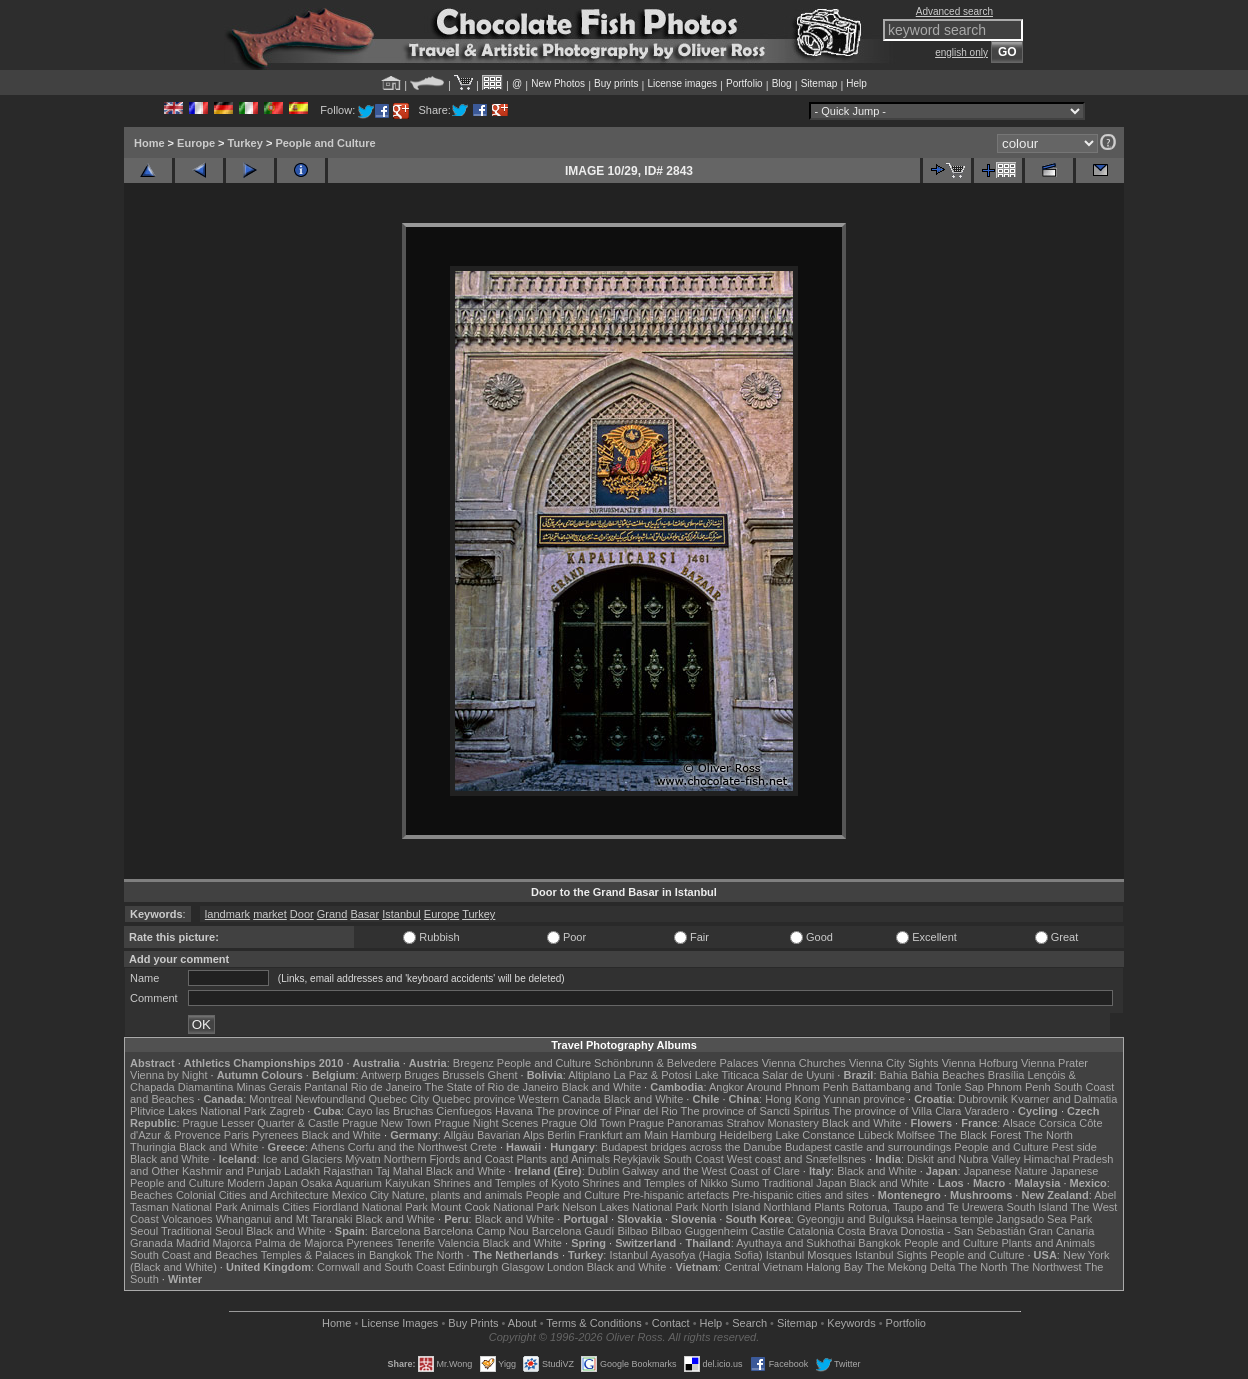 This screenshot has width=1248, height=1379. Describe the element at coordinates (270, 914) in the screenshot. I see `market` at that location.